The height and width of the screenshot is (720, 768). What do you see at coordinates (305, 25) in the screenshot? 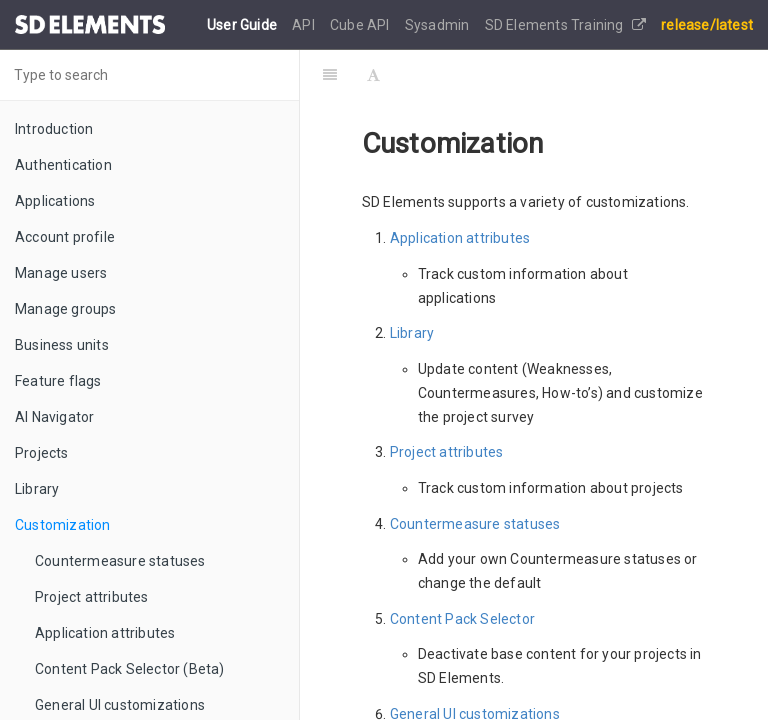
I see `API` at bounding box center [305, 25].